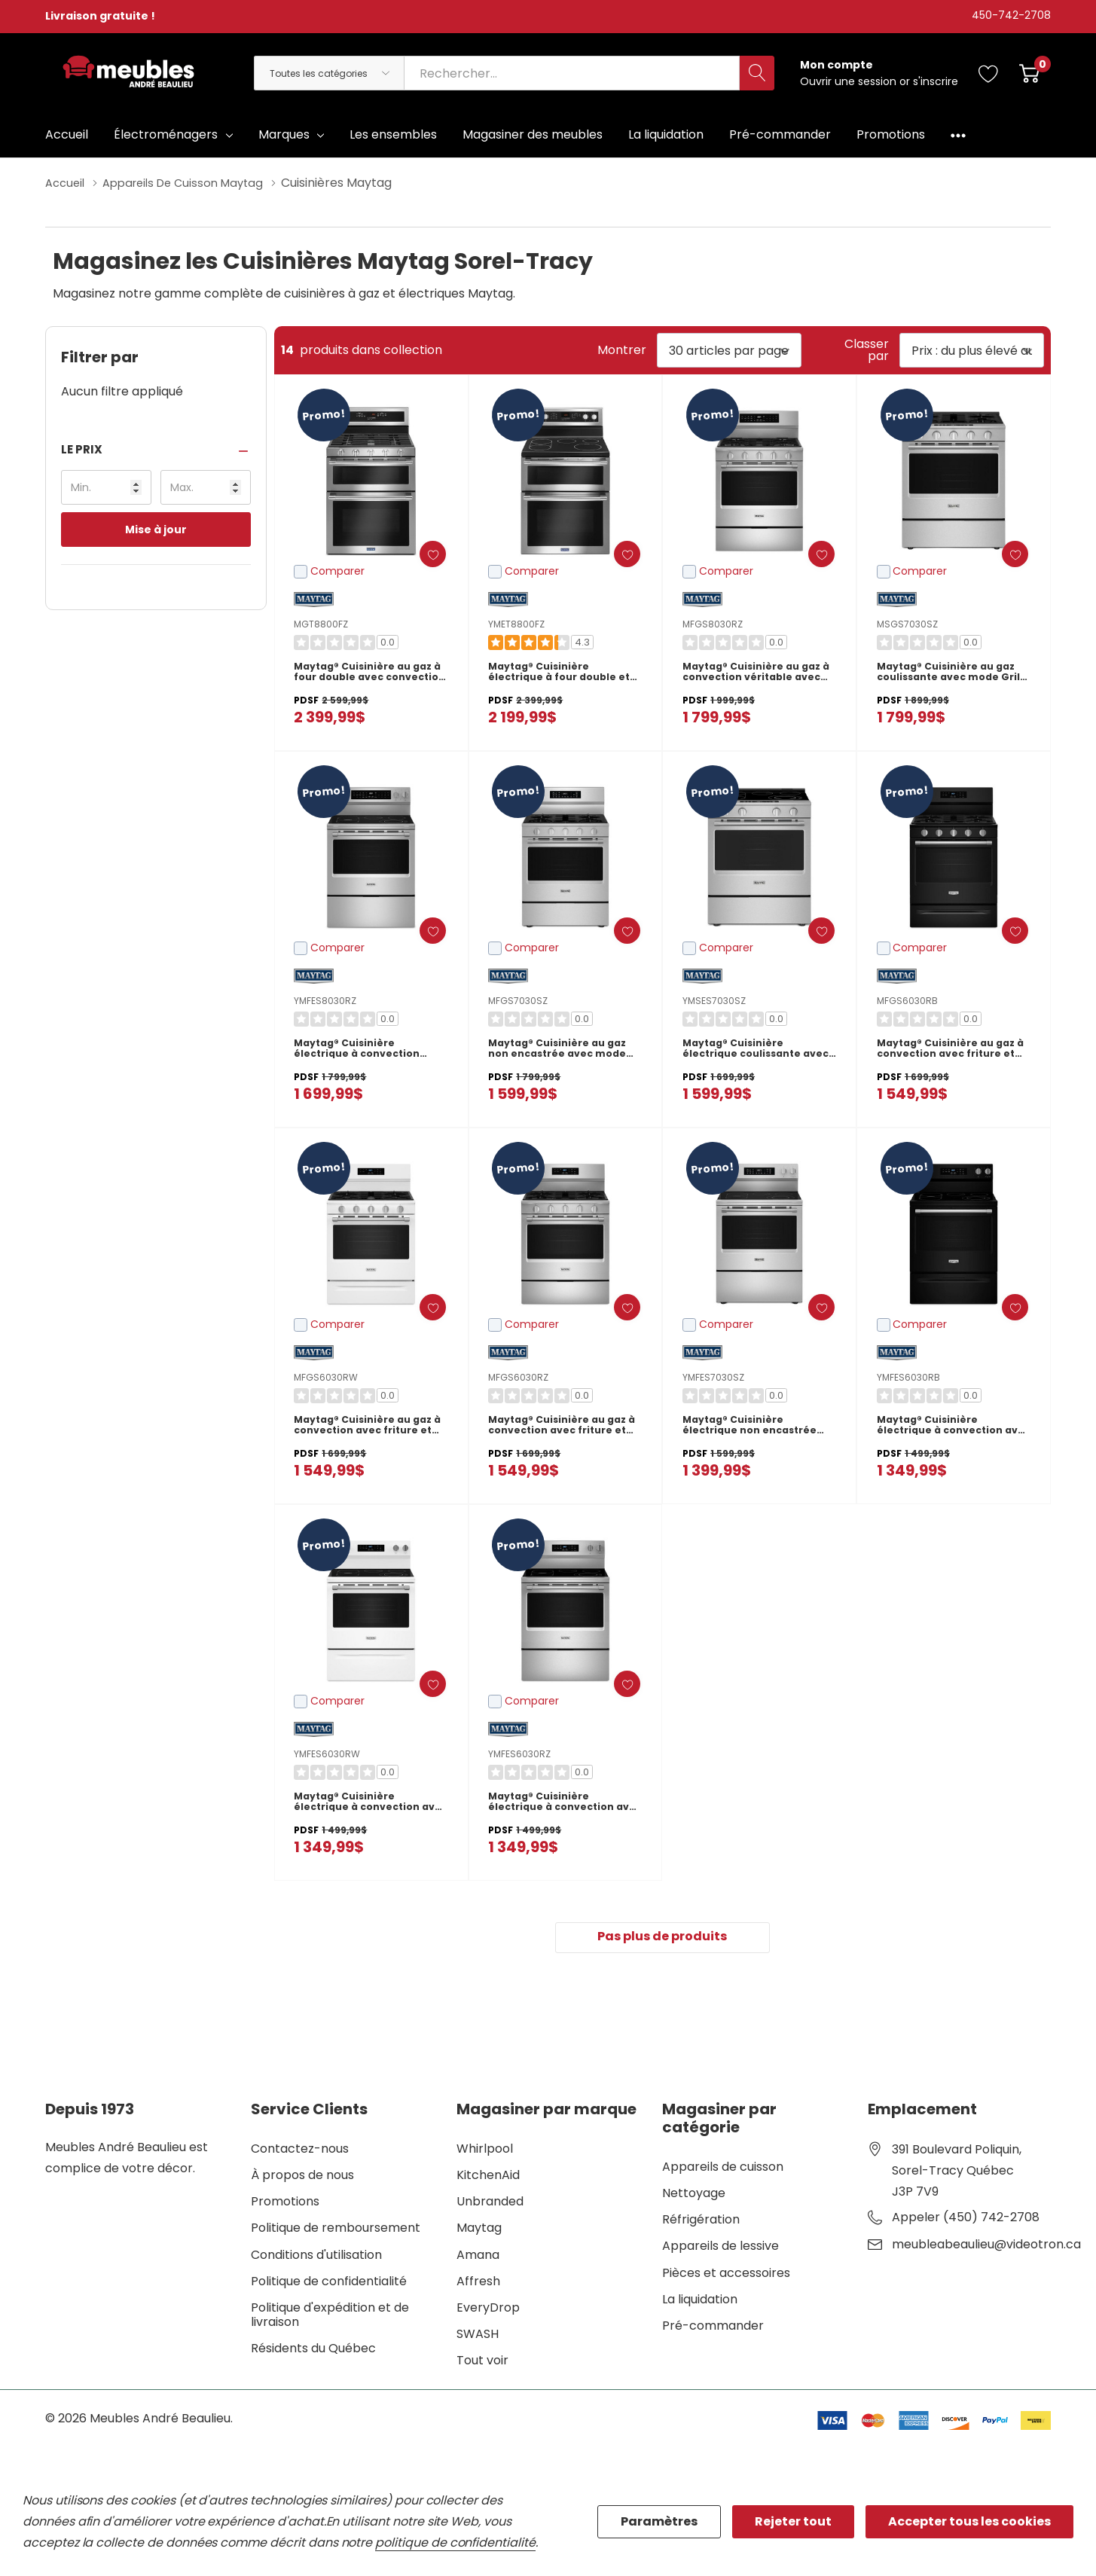 This screenshot has width=1096, height=2576. What do you see at coordinates (866, 349) in the screenshot?
I see `Classer par` at bounding box center [866, 349].